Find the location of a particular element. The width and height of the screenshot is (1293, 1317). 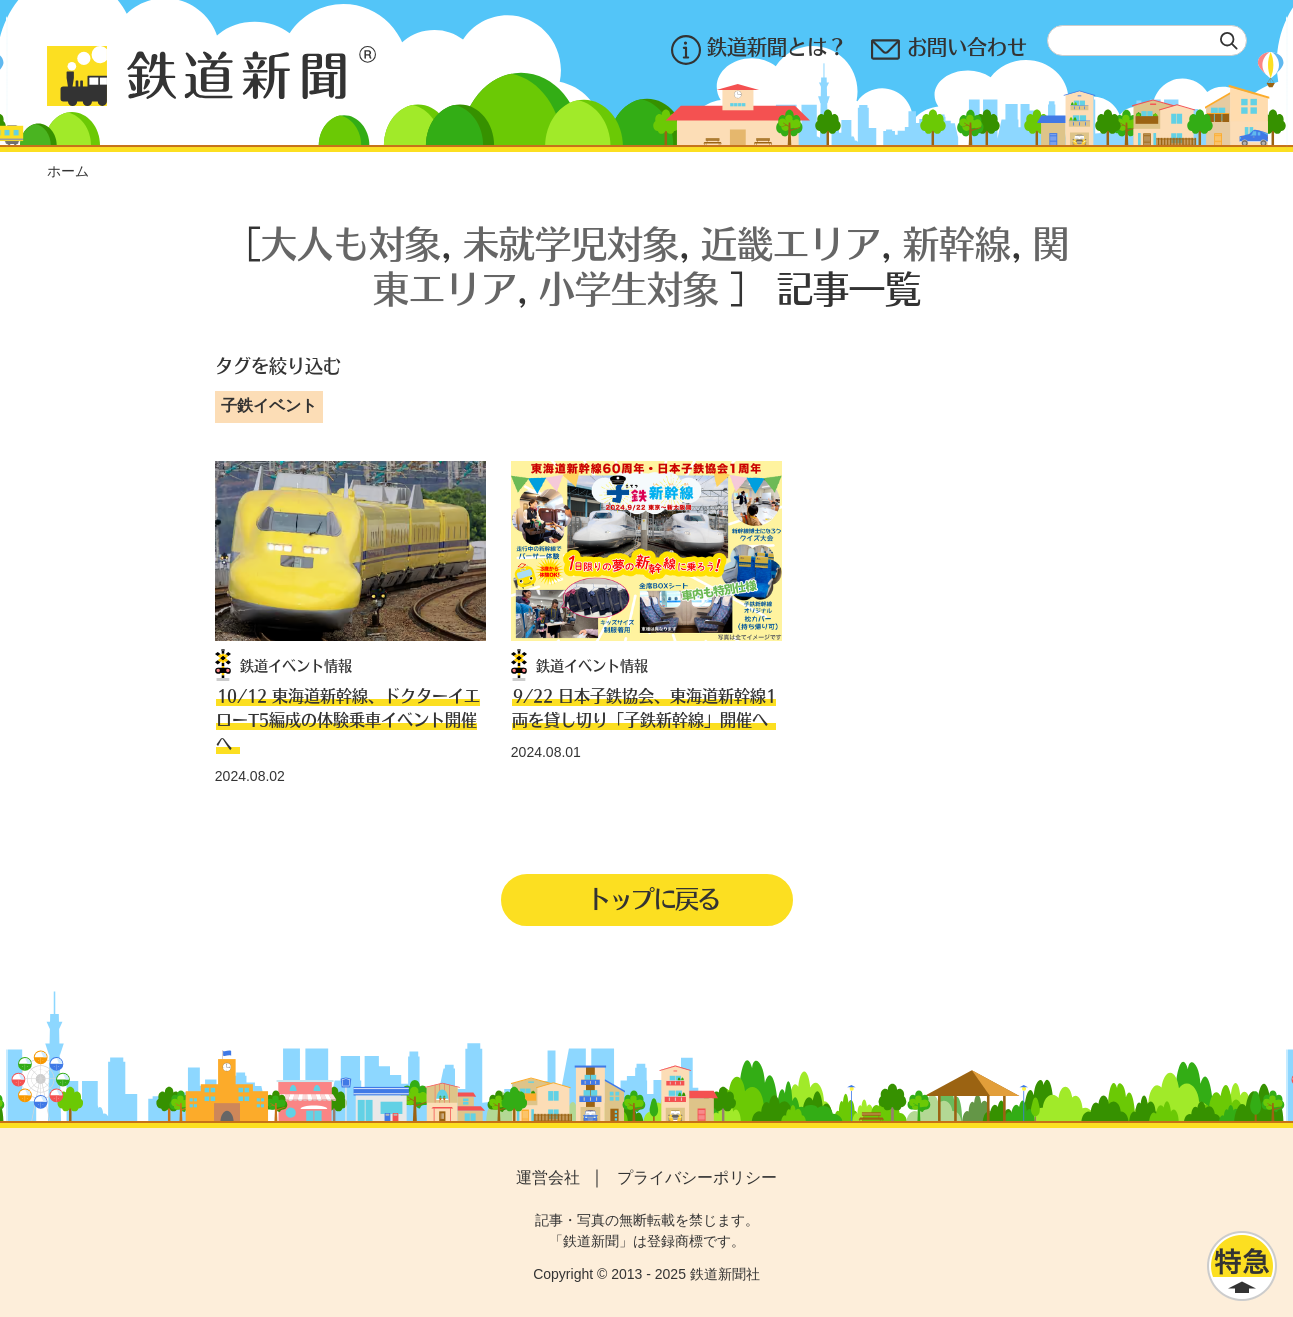

子鉄イベント is located at coordinates (269, 405).